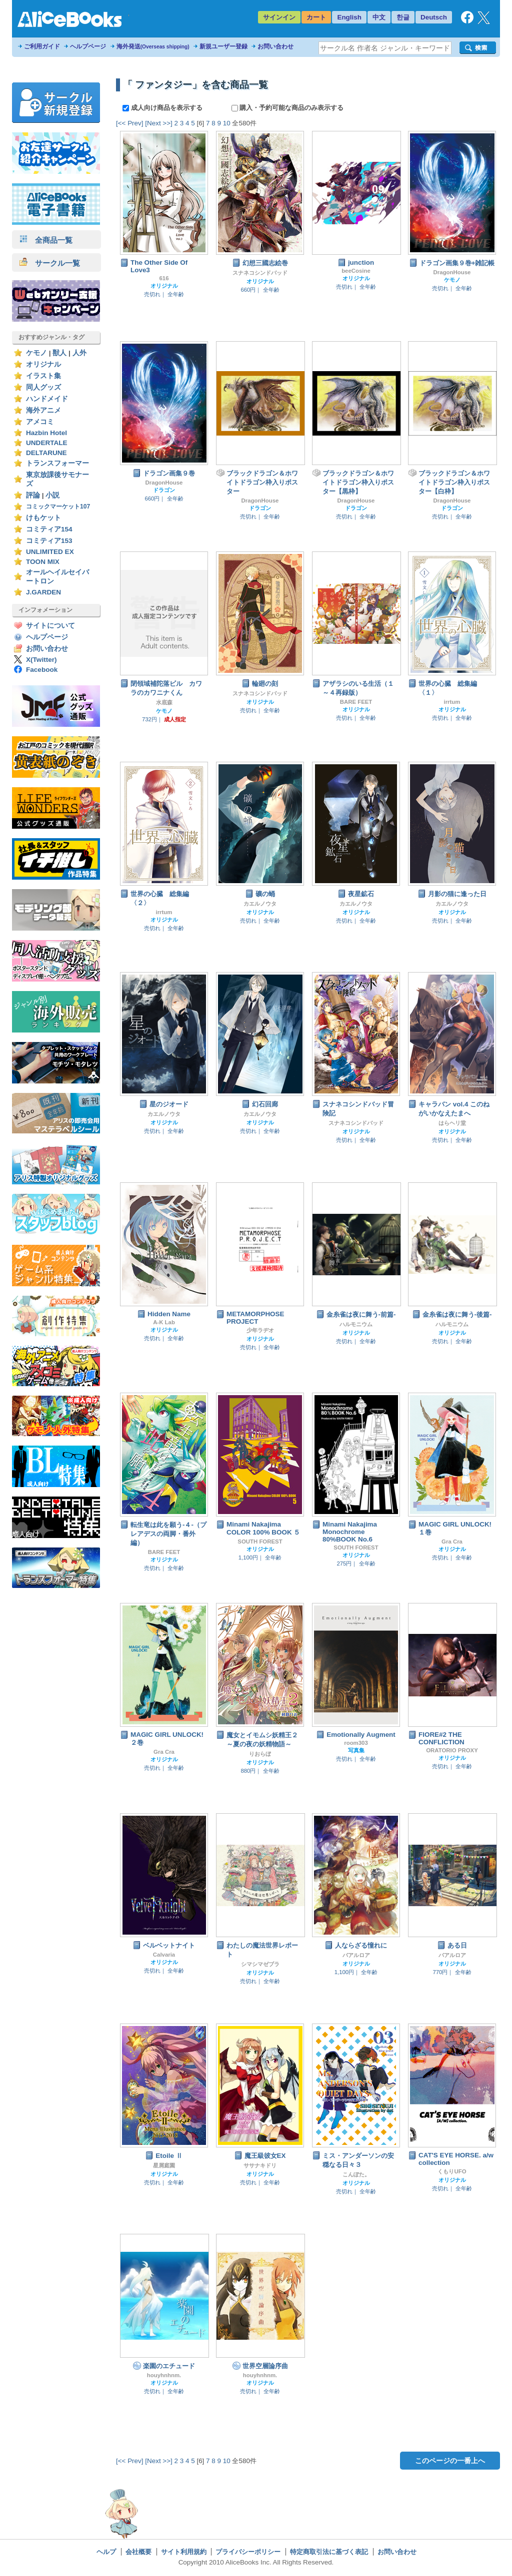 The width and height of the screenshot is (512, 2576). I want to click on アメコミ, so click(40, 422).